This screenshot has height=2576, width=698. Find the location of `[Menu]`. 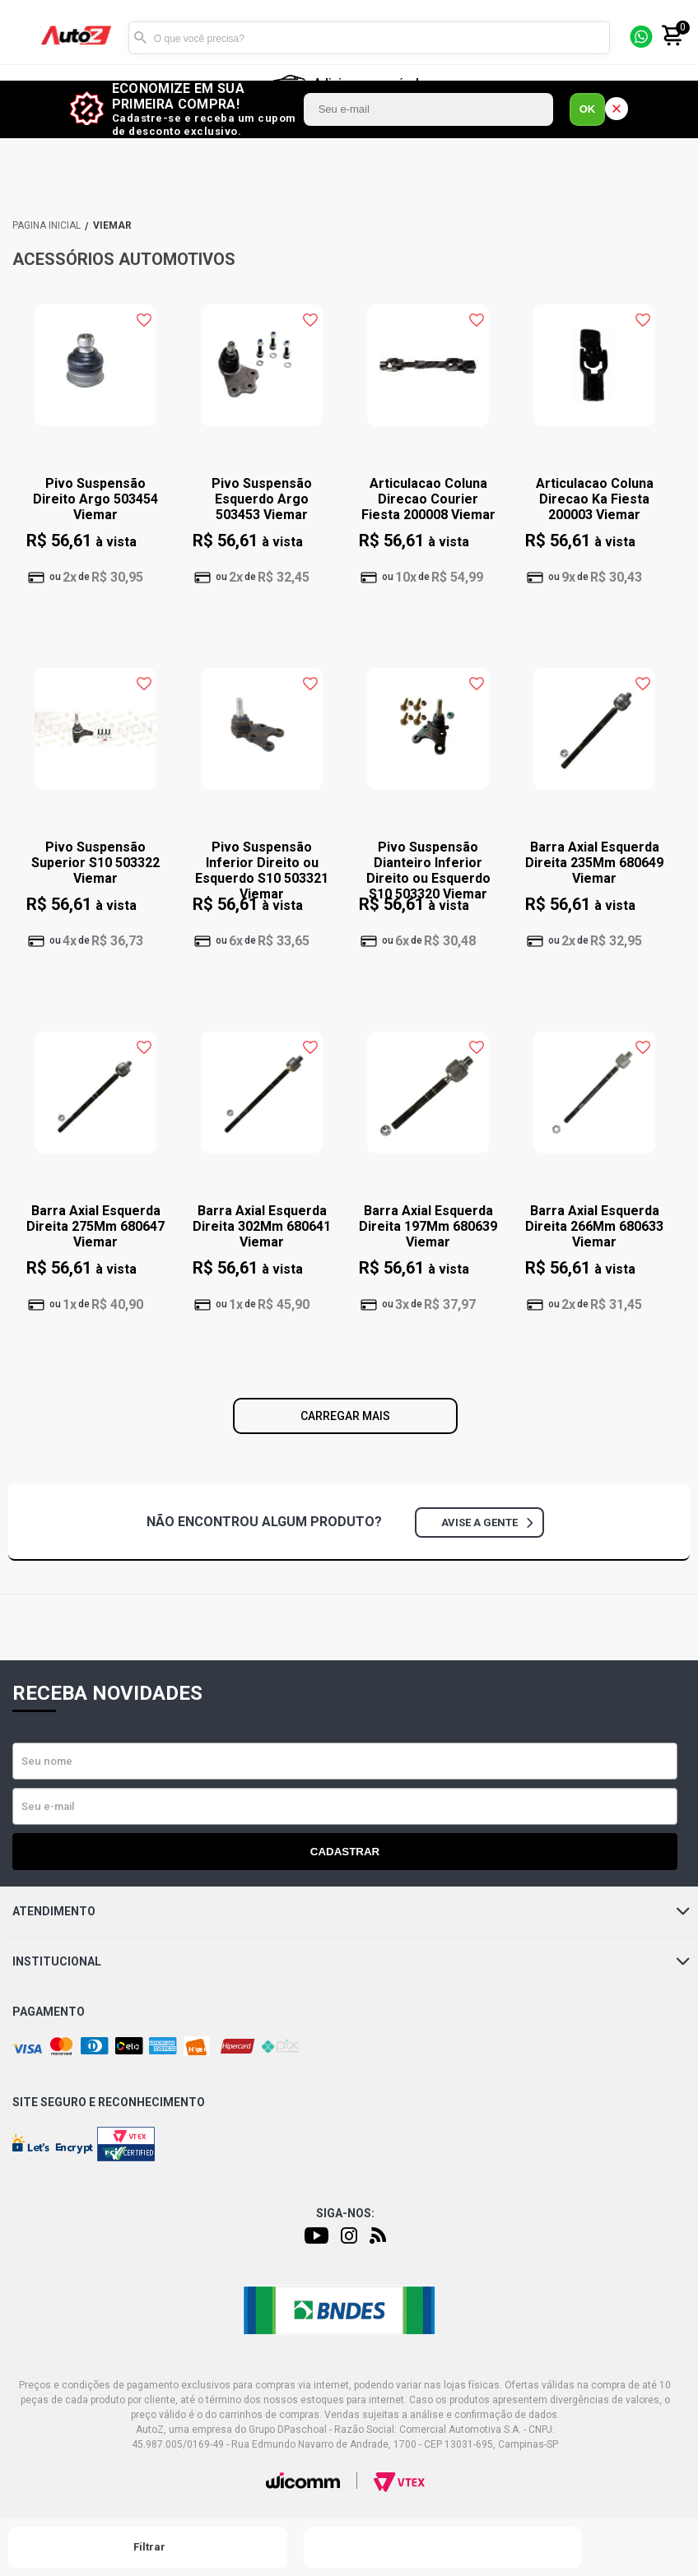

[Menu] is located at coordinates (23, 38).